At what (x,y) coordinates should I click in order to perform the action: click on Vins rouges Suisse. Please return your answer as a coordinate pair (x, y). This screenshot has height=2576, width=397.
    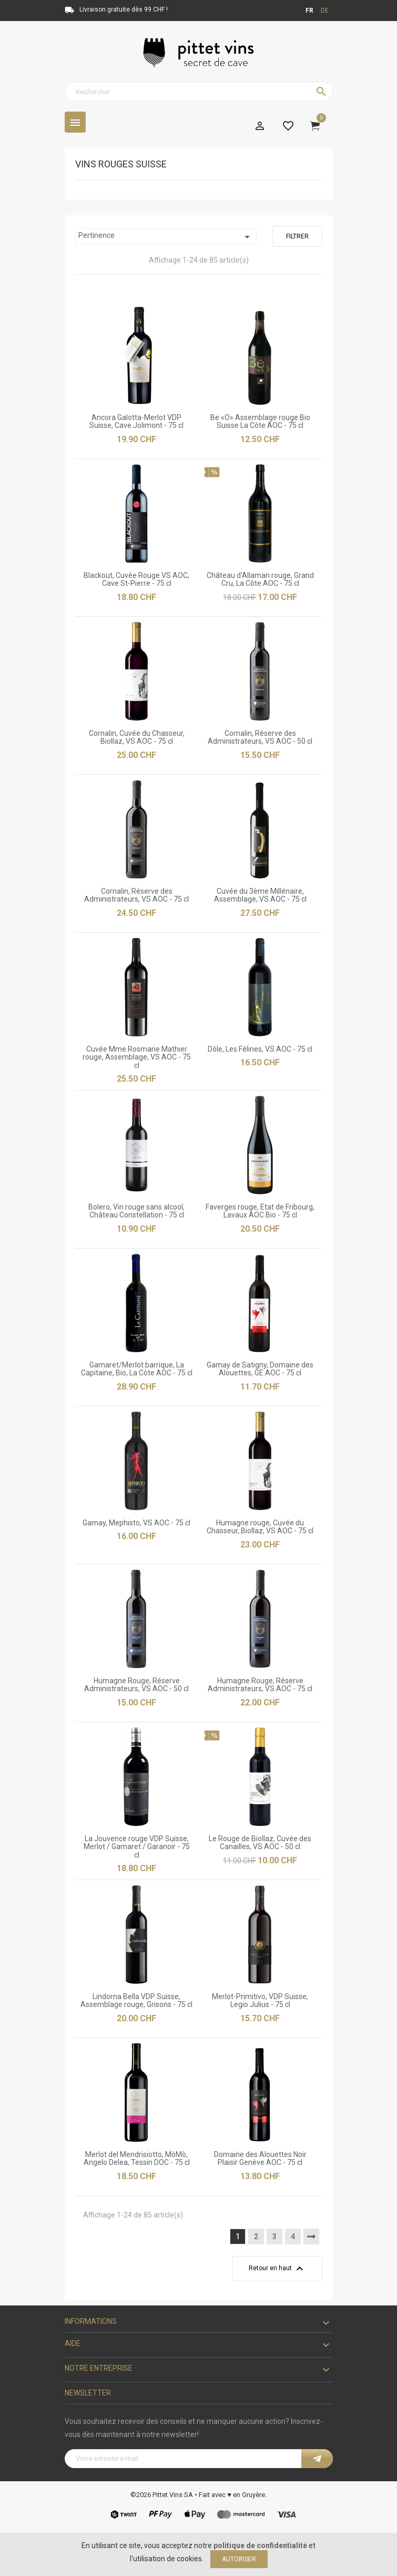
    Looking at the image, I should click on (121, 164).